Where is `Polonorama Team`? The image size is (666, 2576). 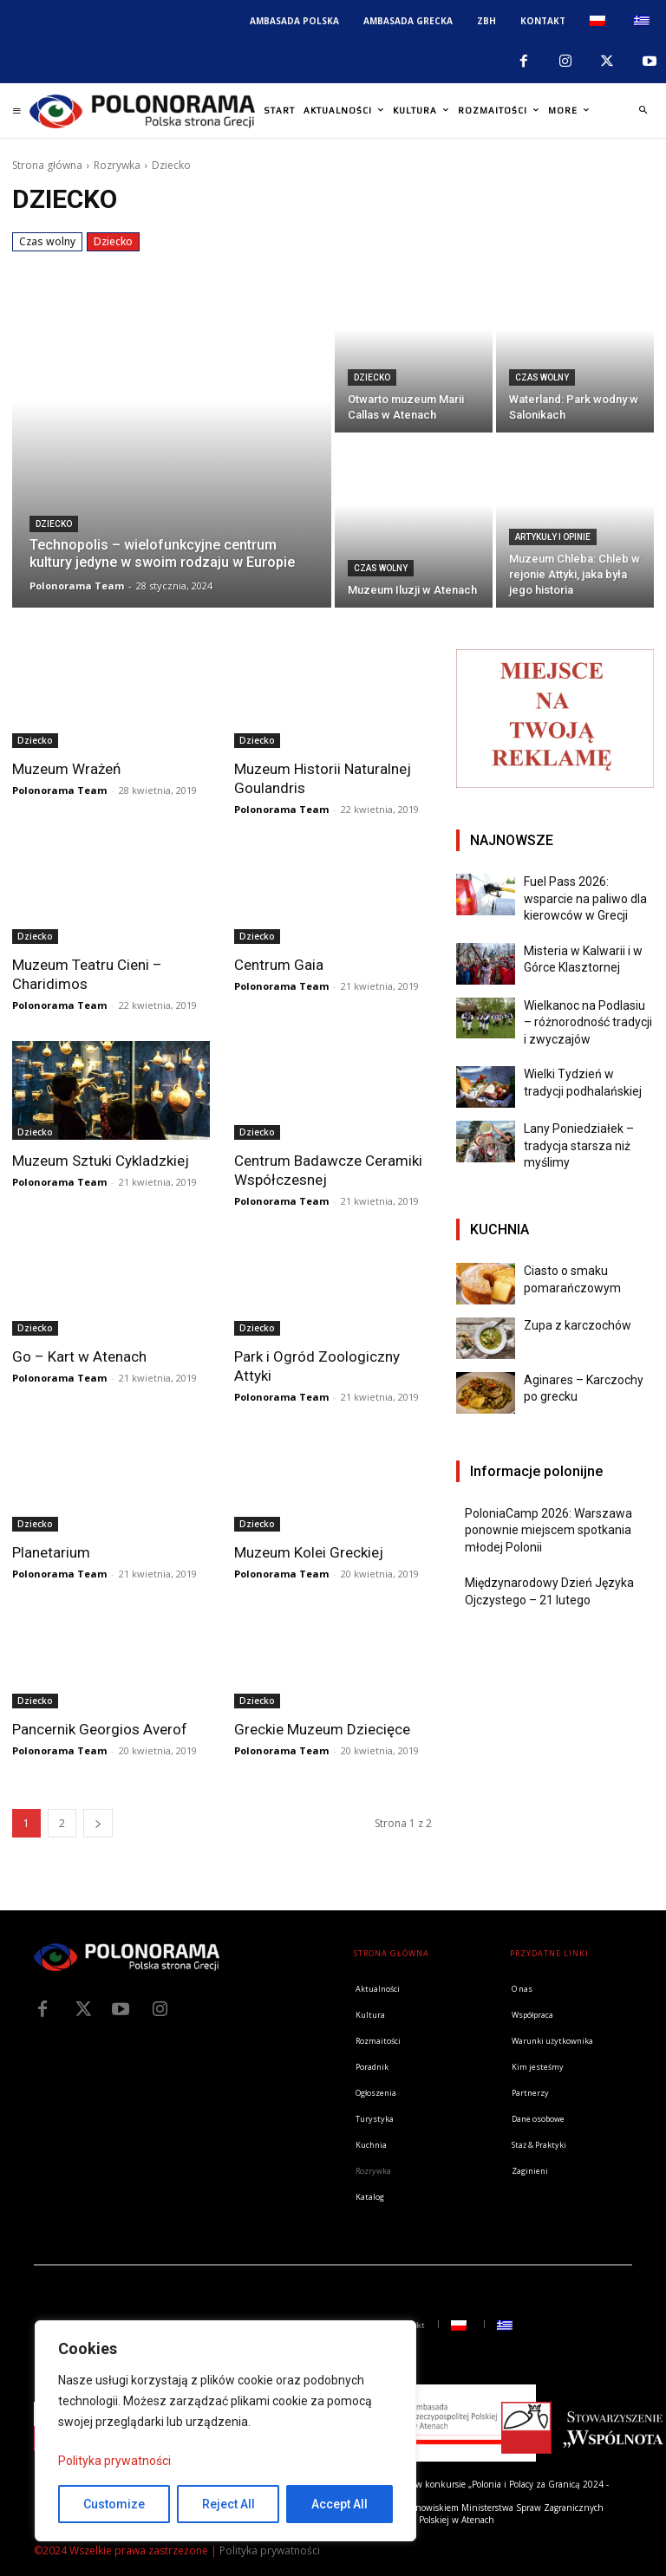
Polonorama Team is located at coordinates (59, 790).